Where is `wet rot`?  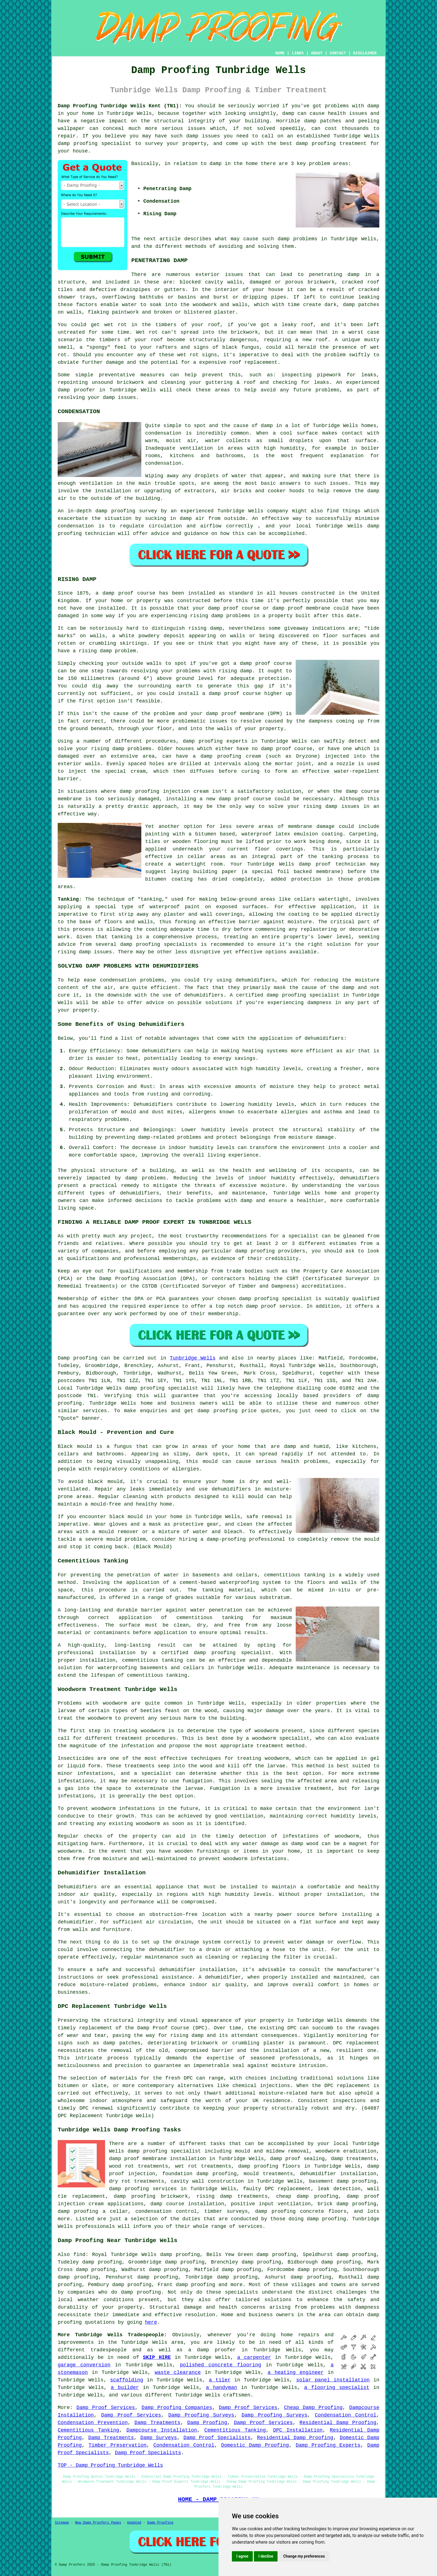
wet rot is located at coordinates (188, 355).